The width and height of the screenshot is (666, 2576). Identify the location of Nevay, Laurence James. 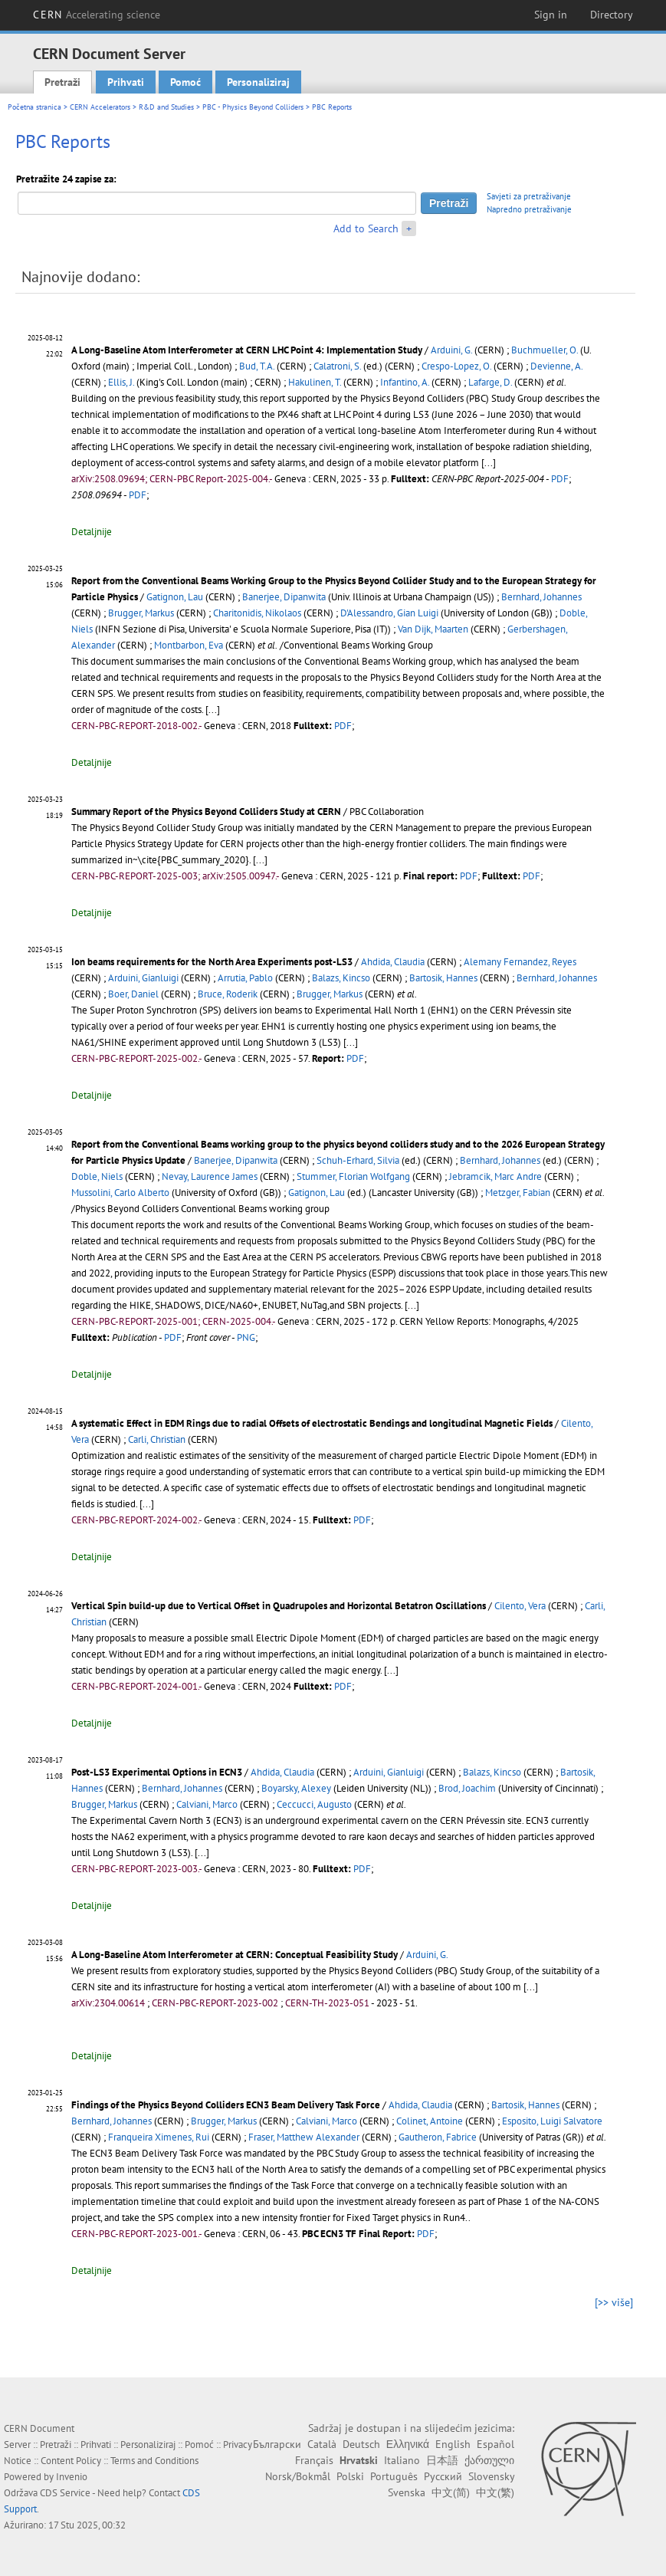
(210, 1176).